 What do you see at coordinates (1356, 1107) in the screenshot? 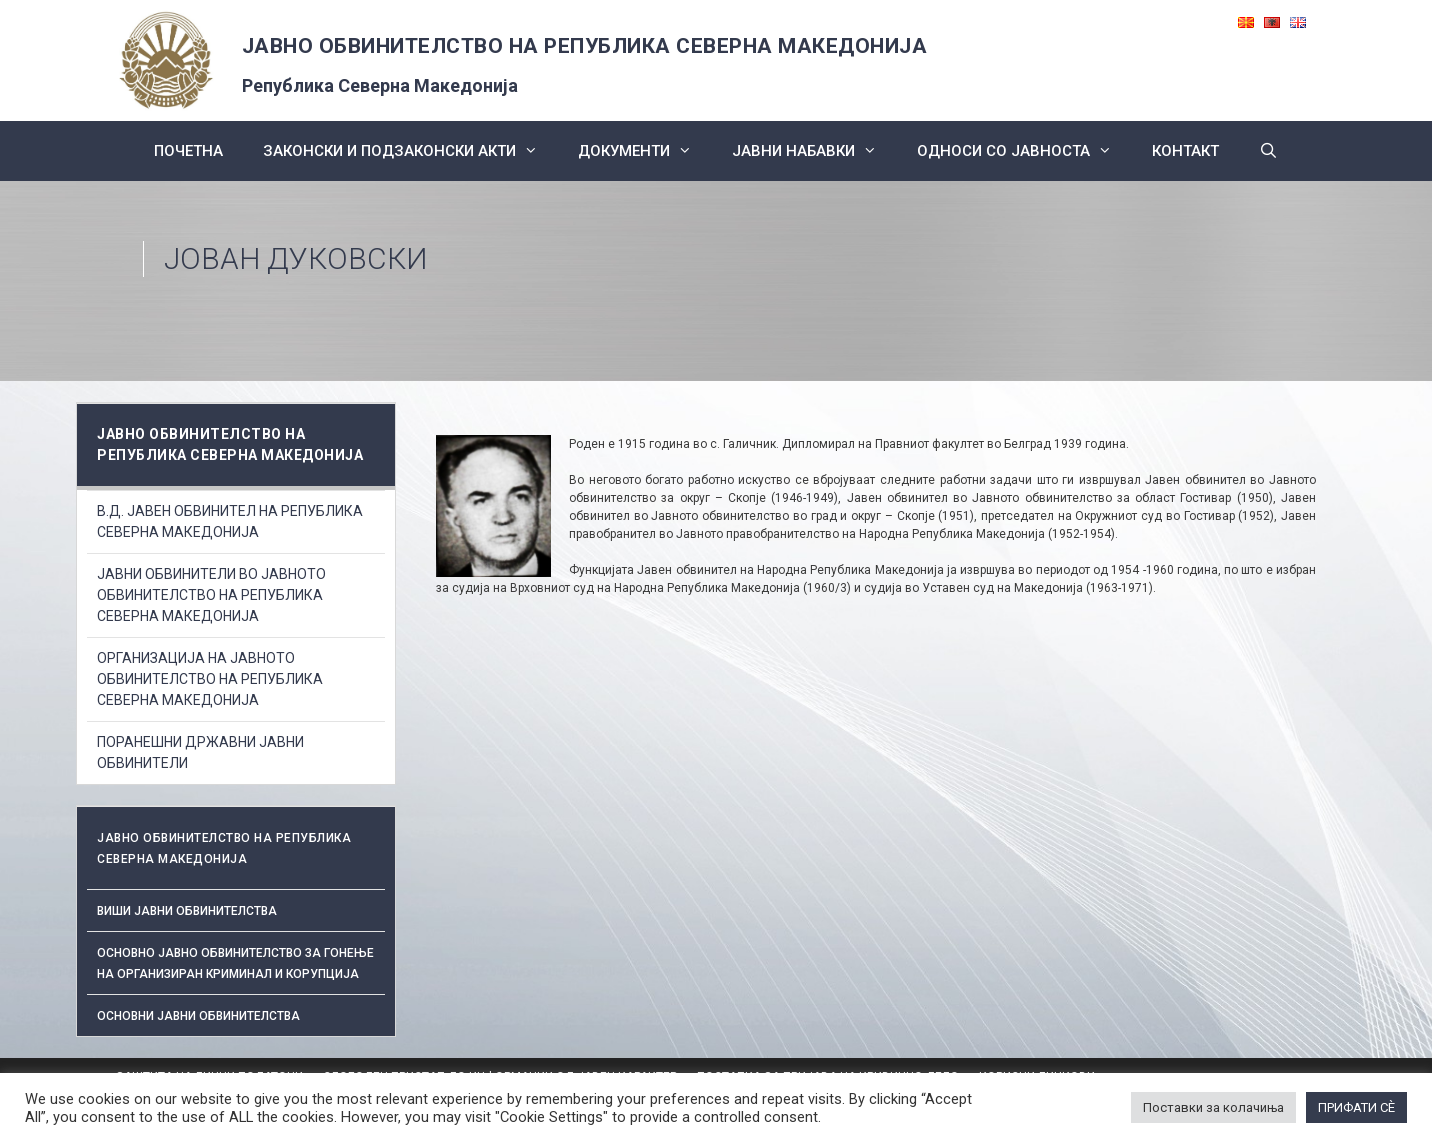
I see `ПРИФАТИ СÈ [button]` at bounding box center [1356, 1107].